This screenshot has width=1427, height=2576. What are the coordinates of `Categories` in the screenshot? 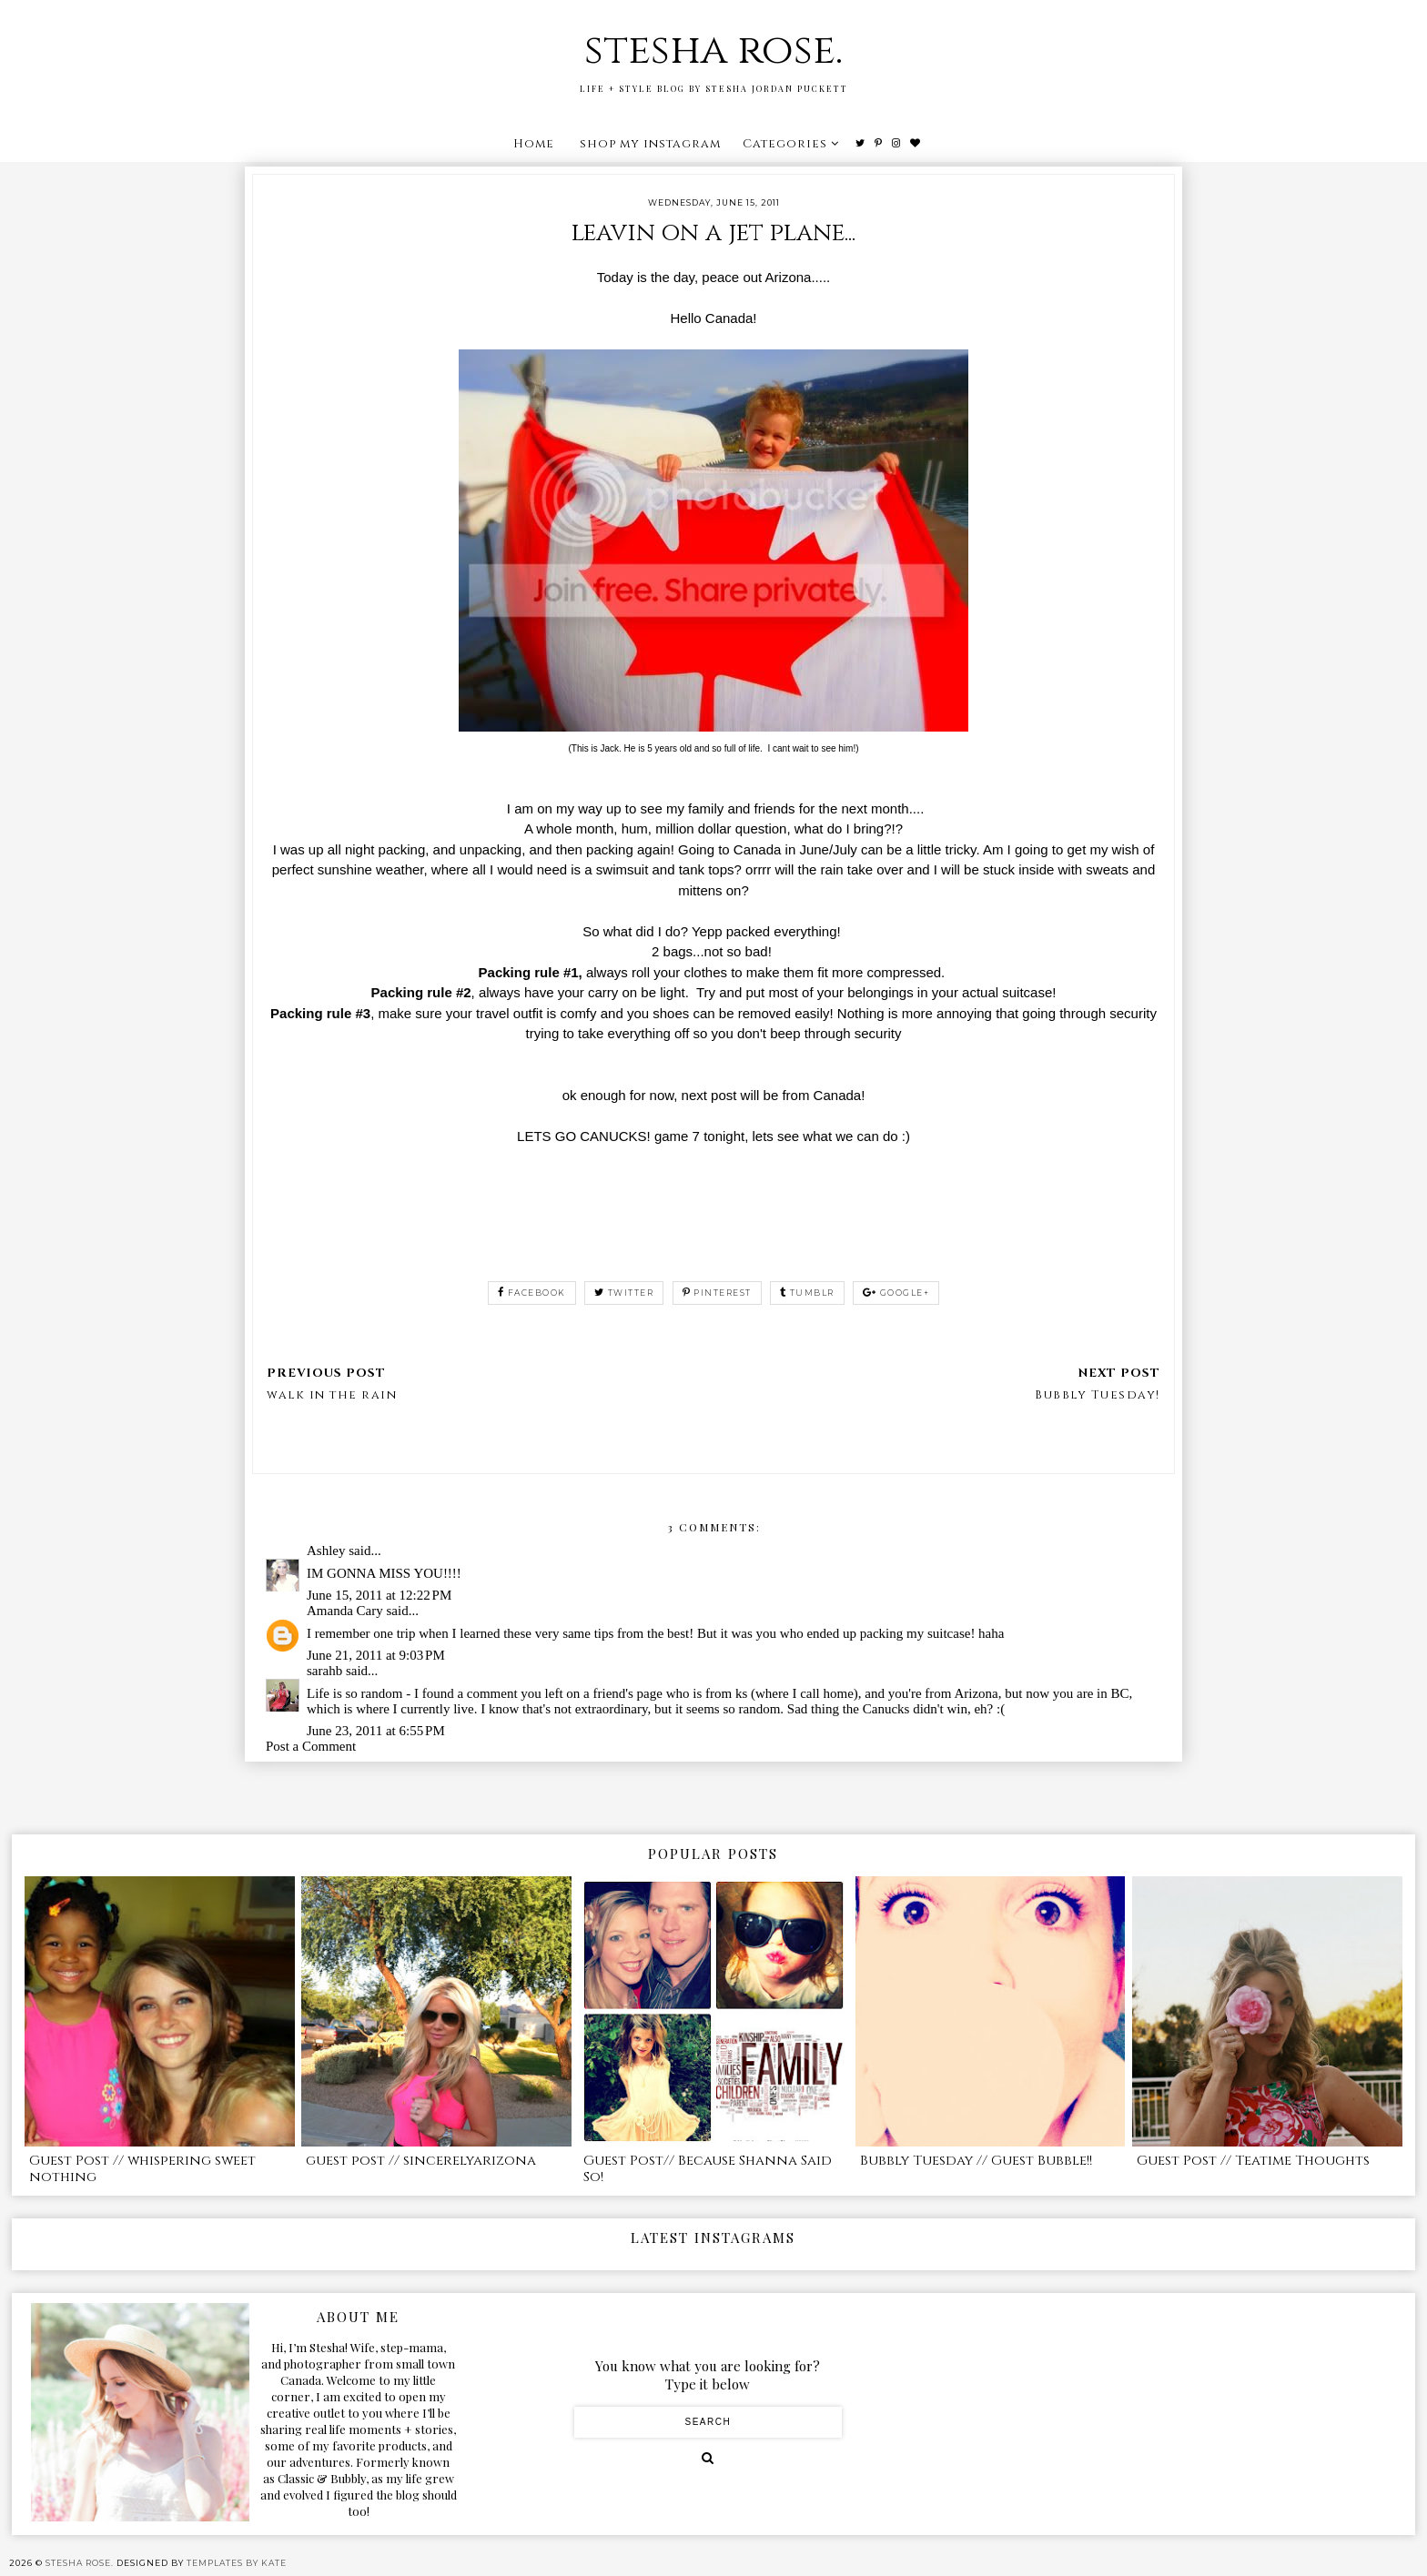 It's located at (785, 144).